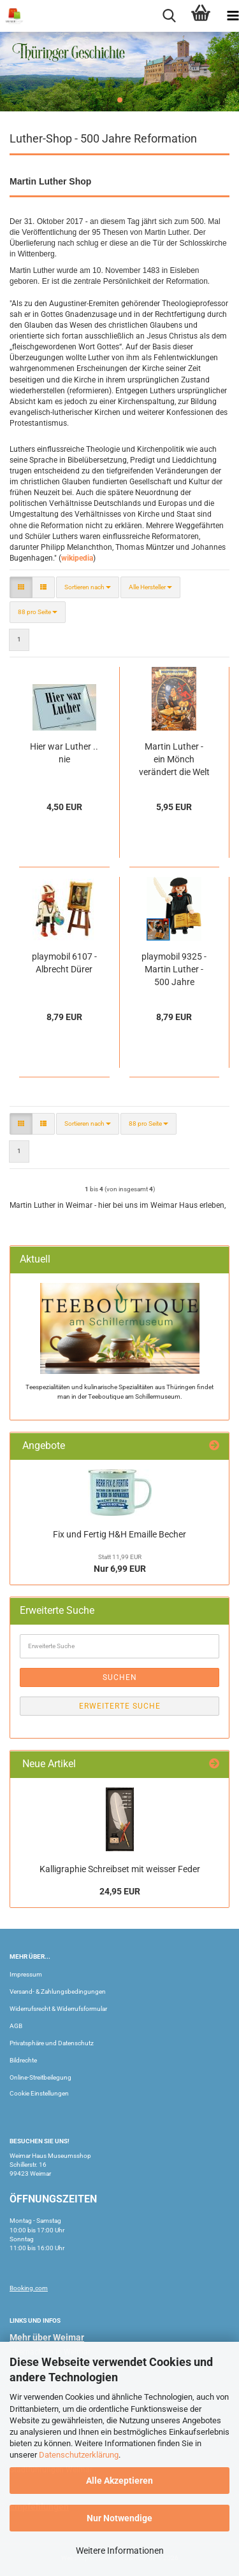 The image size is (239, 2576). I want to click on Erweiterte Suche, so click(120, 1706).